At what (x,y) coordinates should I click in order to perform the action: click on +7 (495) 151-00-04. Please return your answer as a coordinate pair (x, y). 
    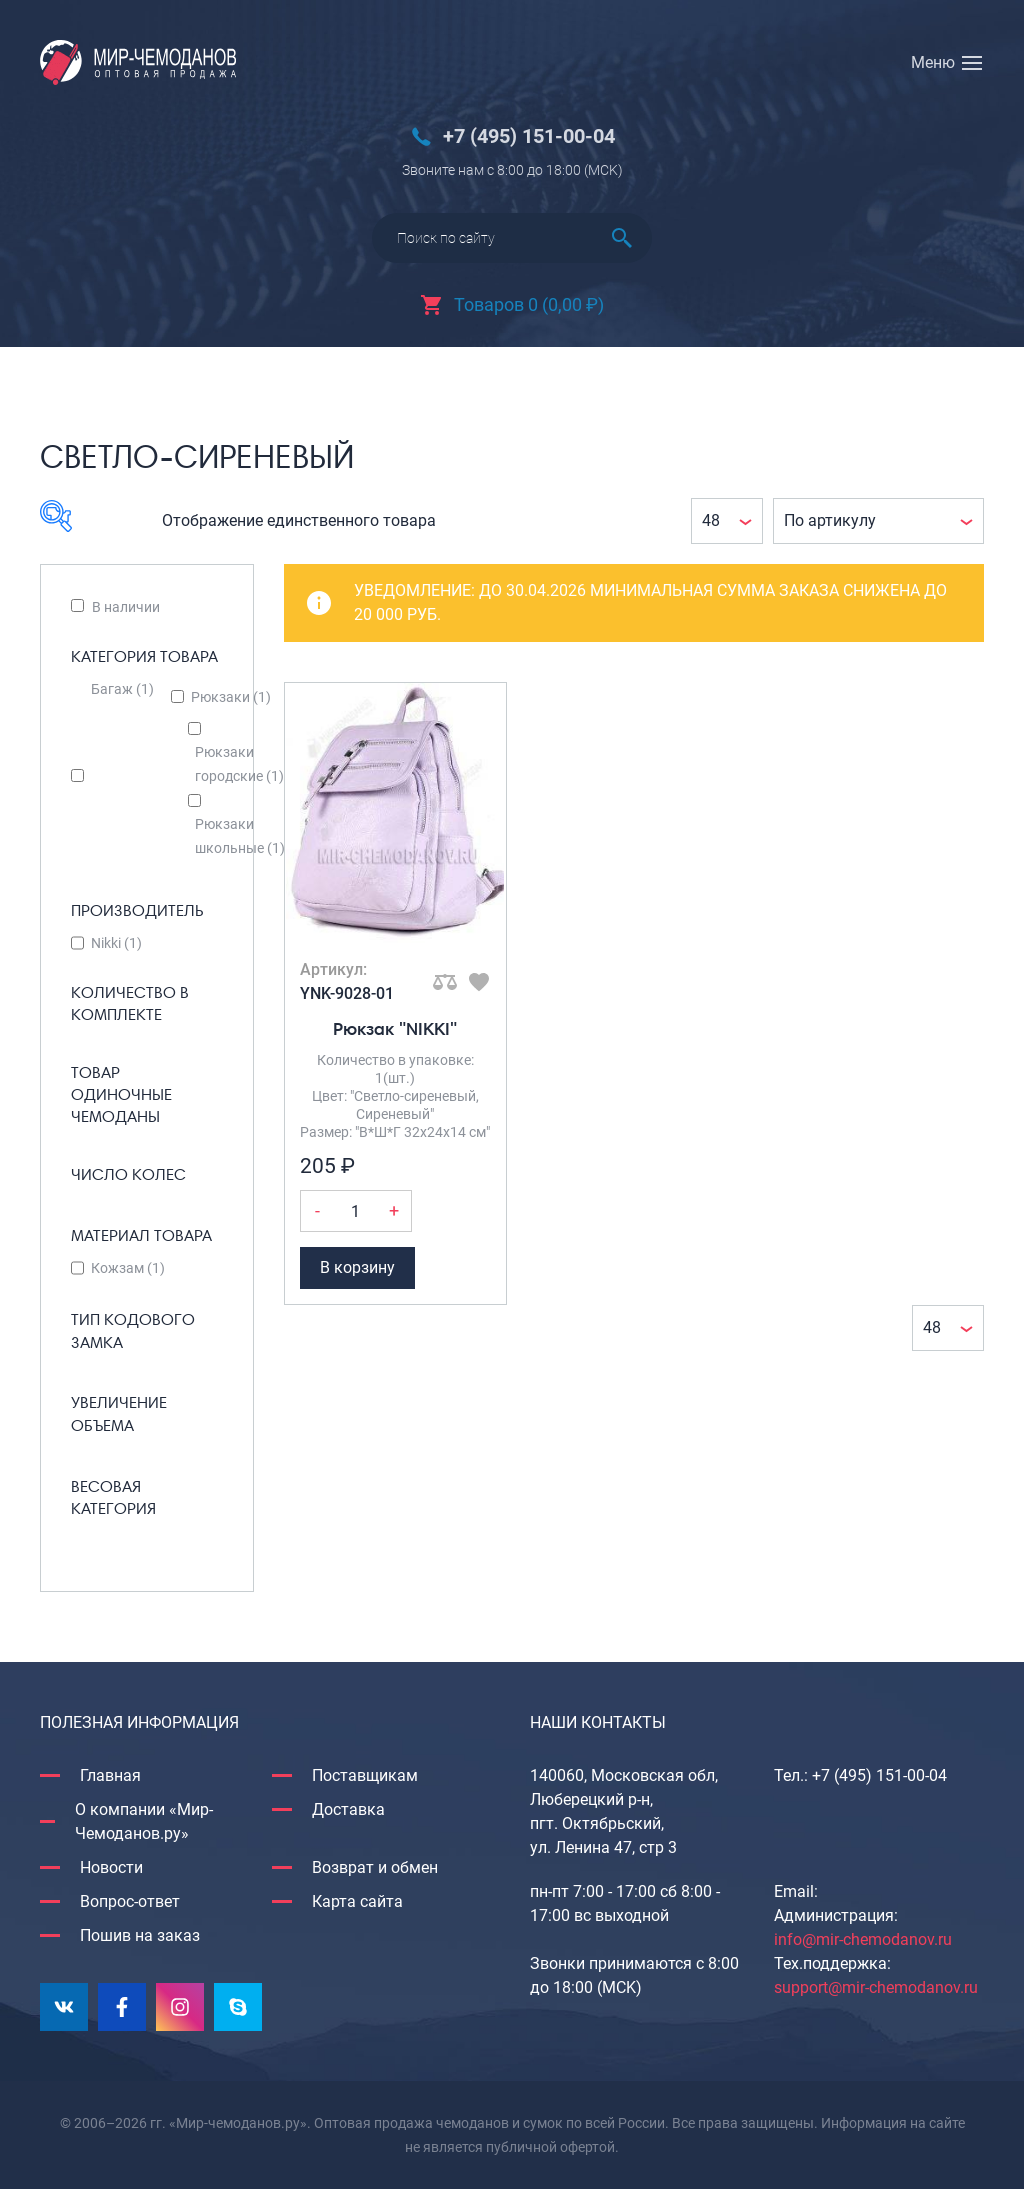
    Looking at the image, I should click on (529, 136).